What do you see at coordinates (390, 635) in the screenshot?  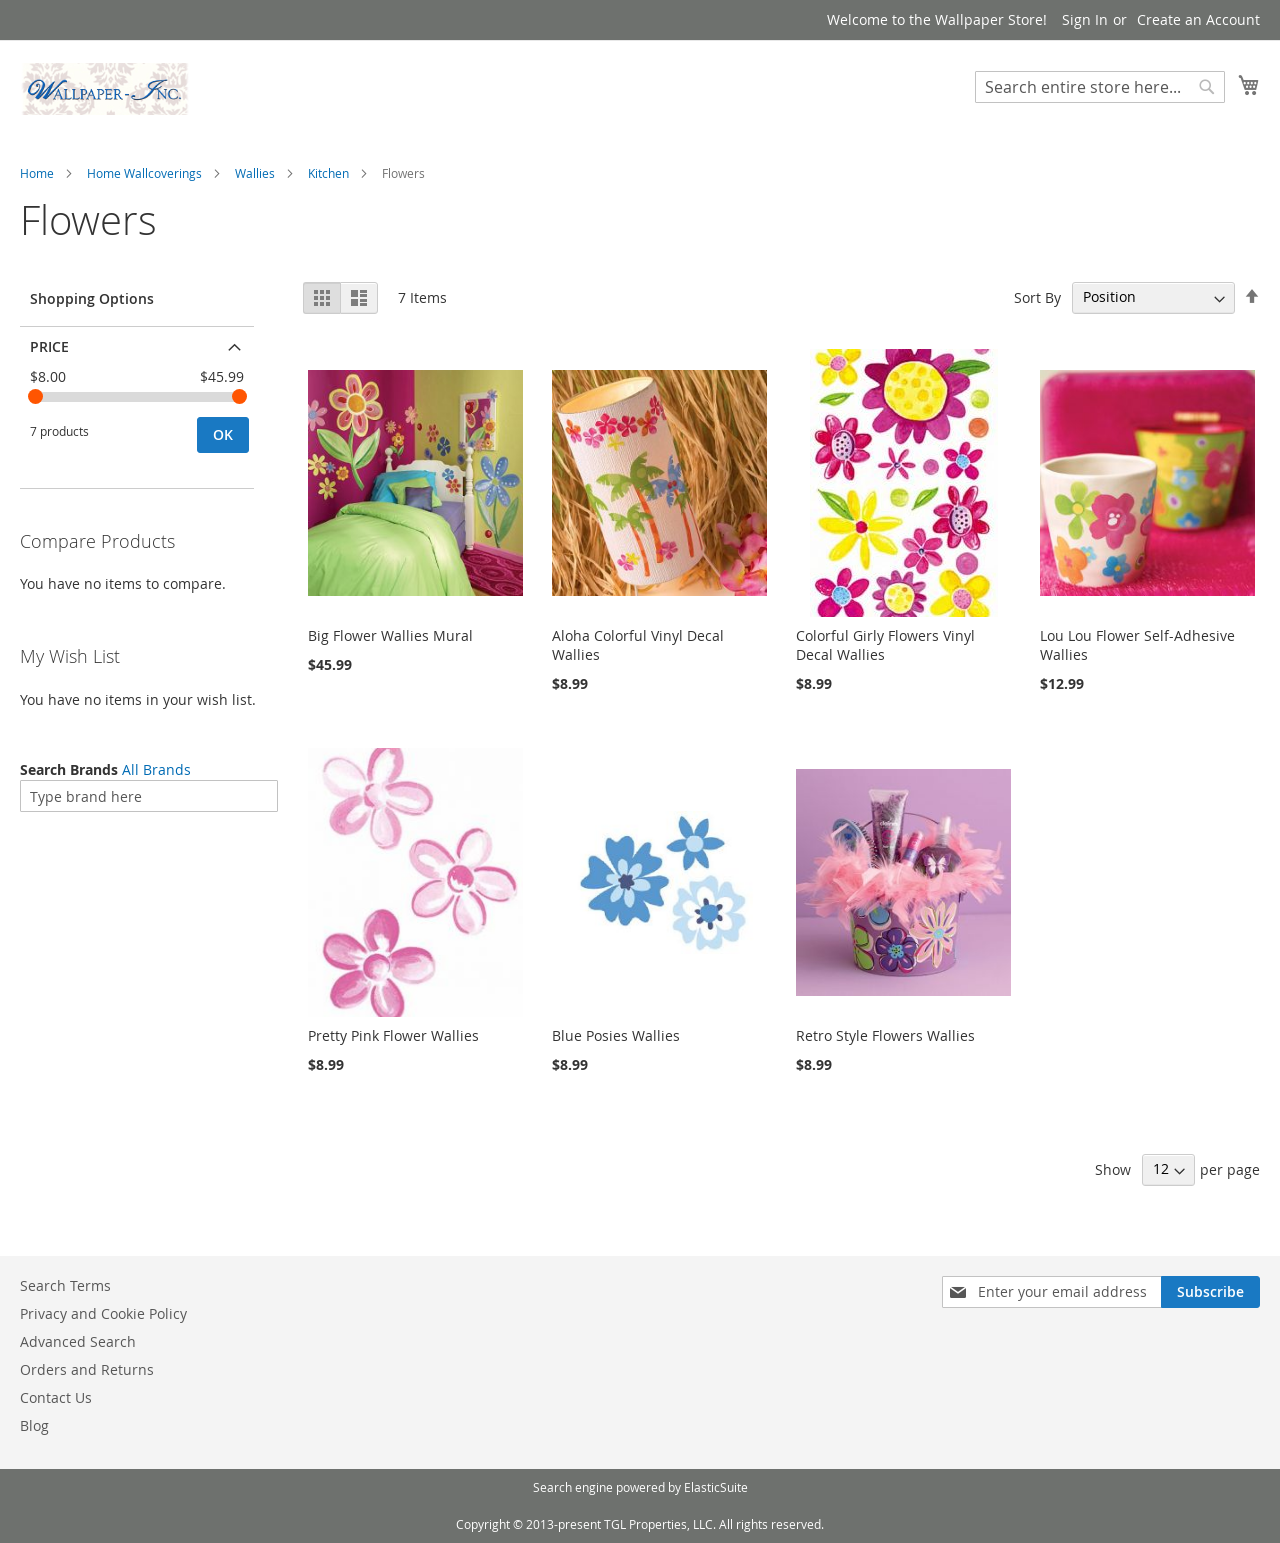 I see `Big Flower Wallies Mural` at bounding box center [390, 635].